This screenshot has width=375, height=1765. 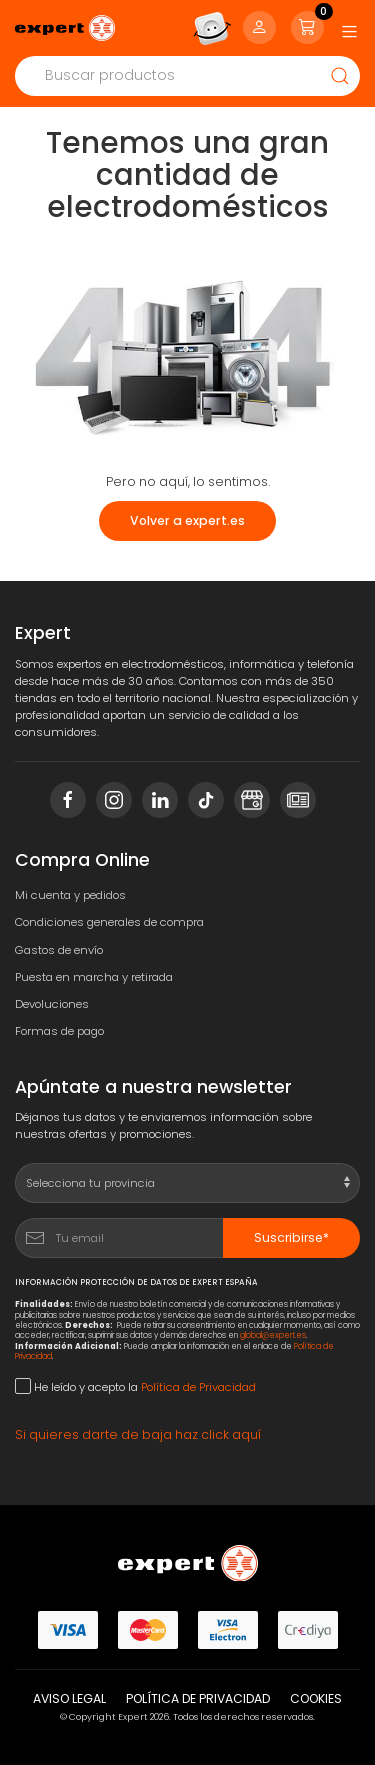 I want to click on He leído y acepto la, so click(x=135, y=1387).